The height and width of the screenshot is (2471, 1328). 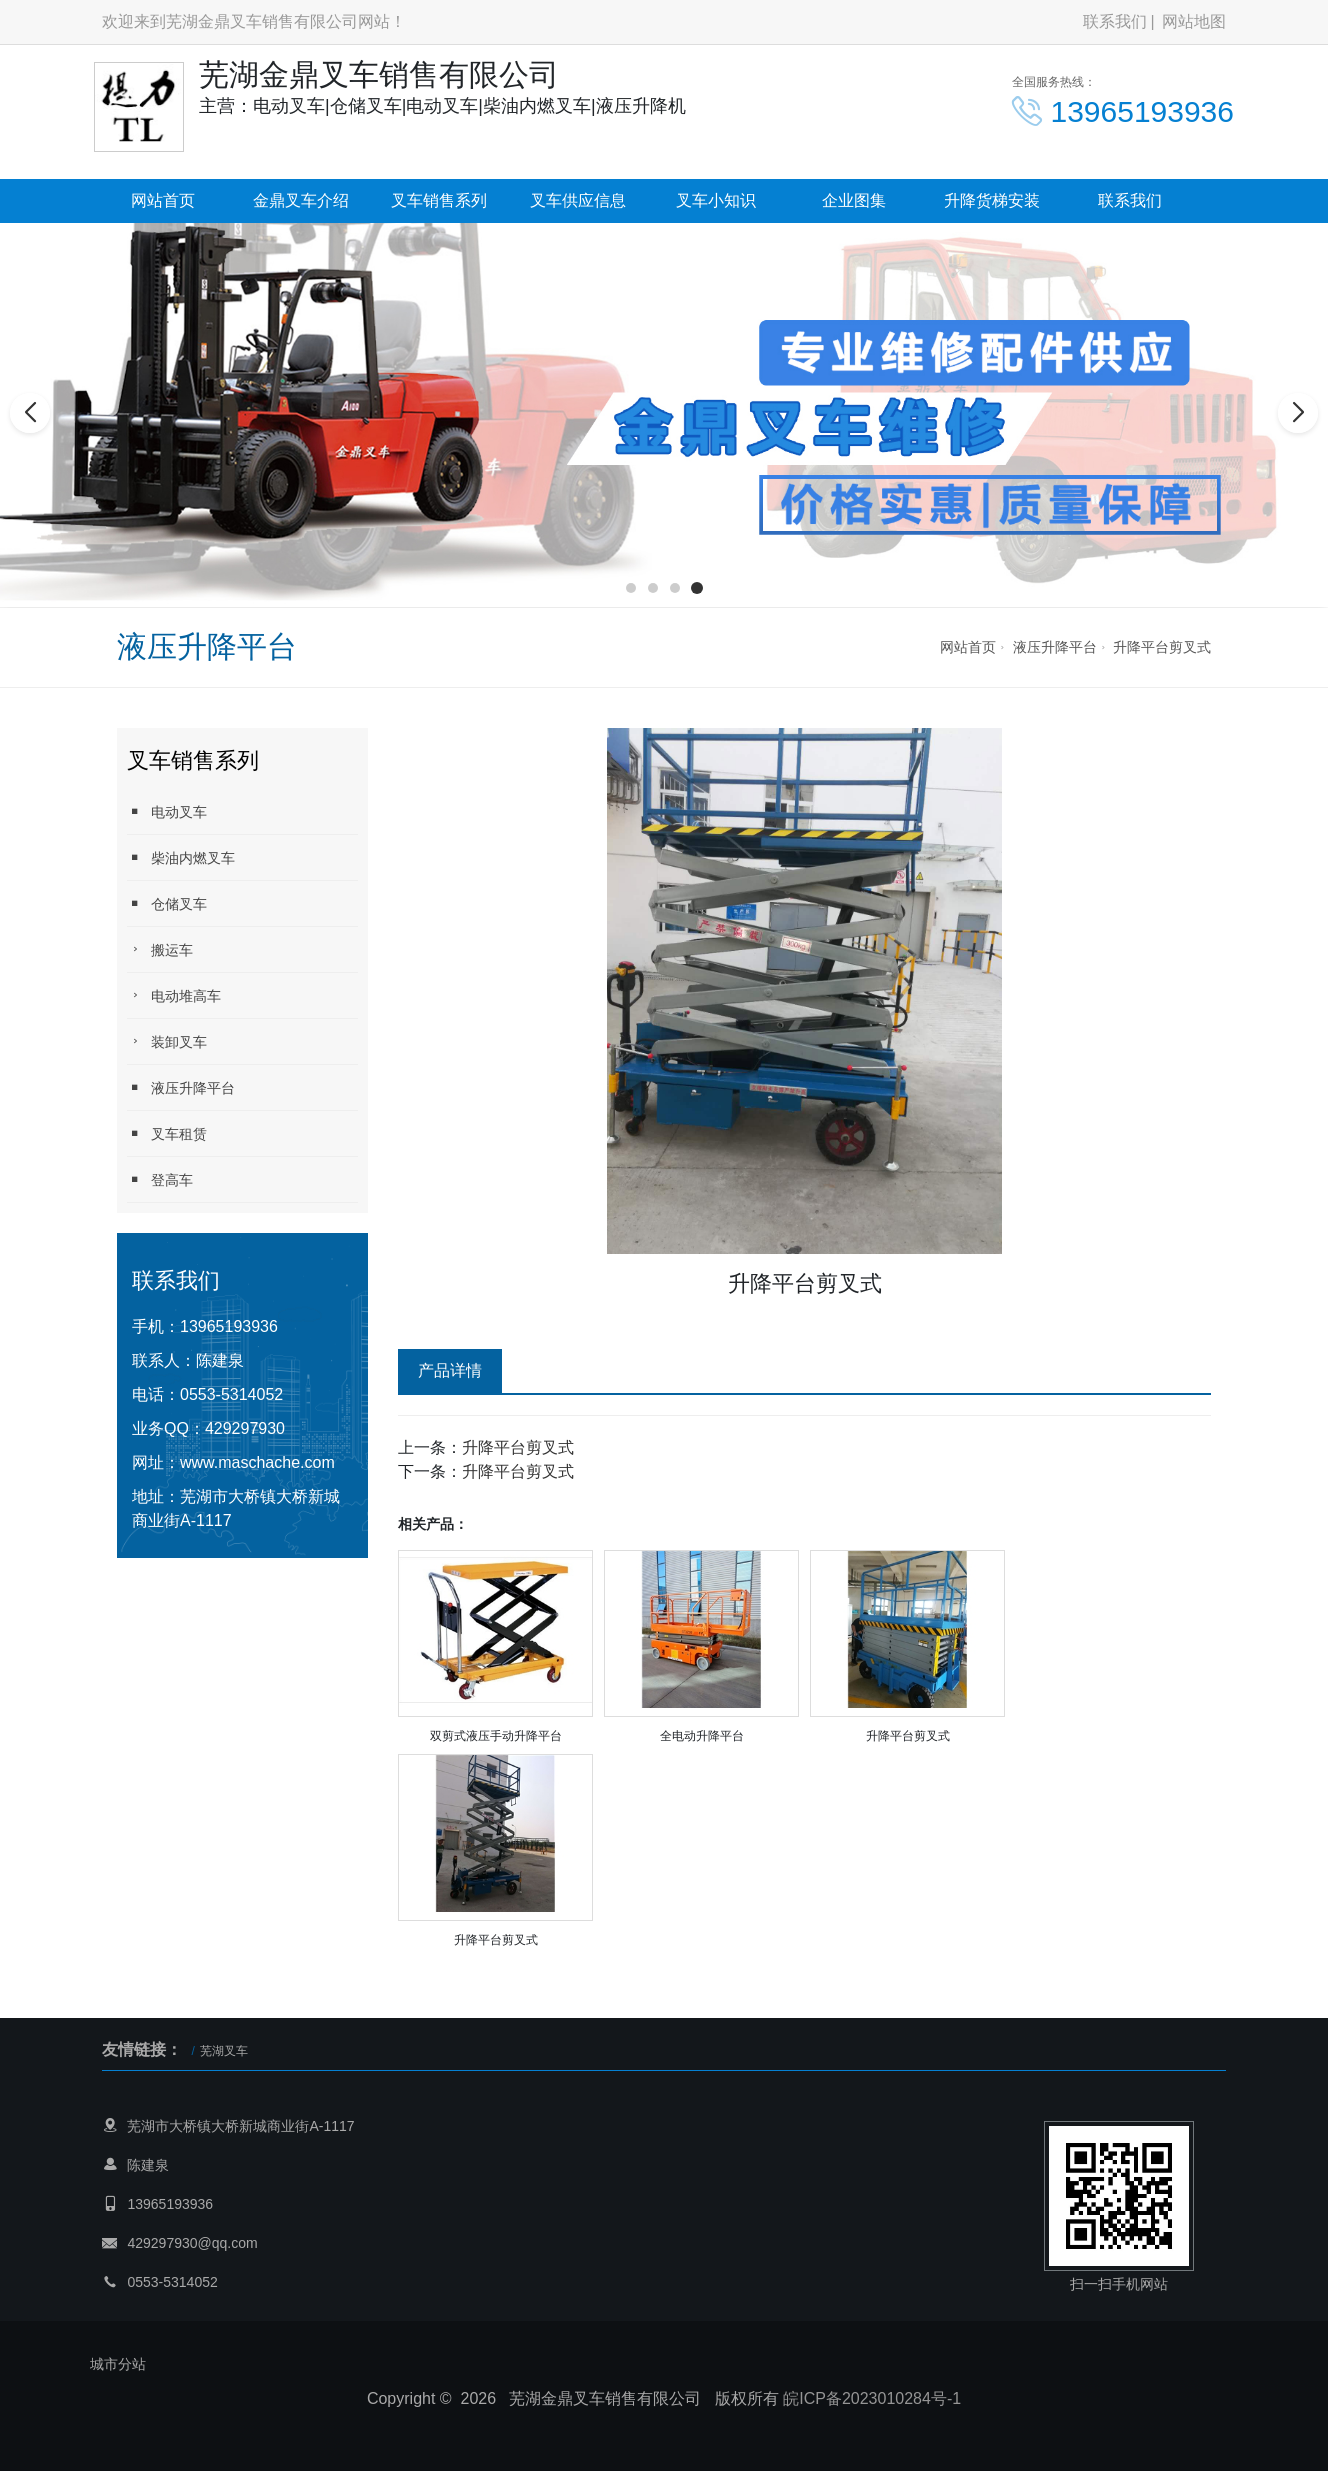 I want to click on 网站首页, so click(x=163, y=200).